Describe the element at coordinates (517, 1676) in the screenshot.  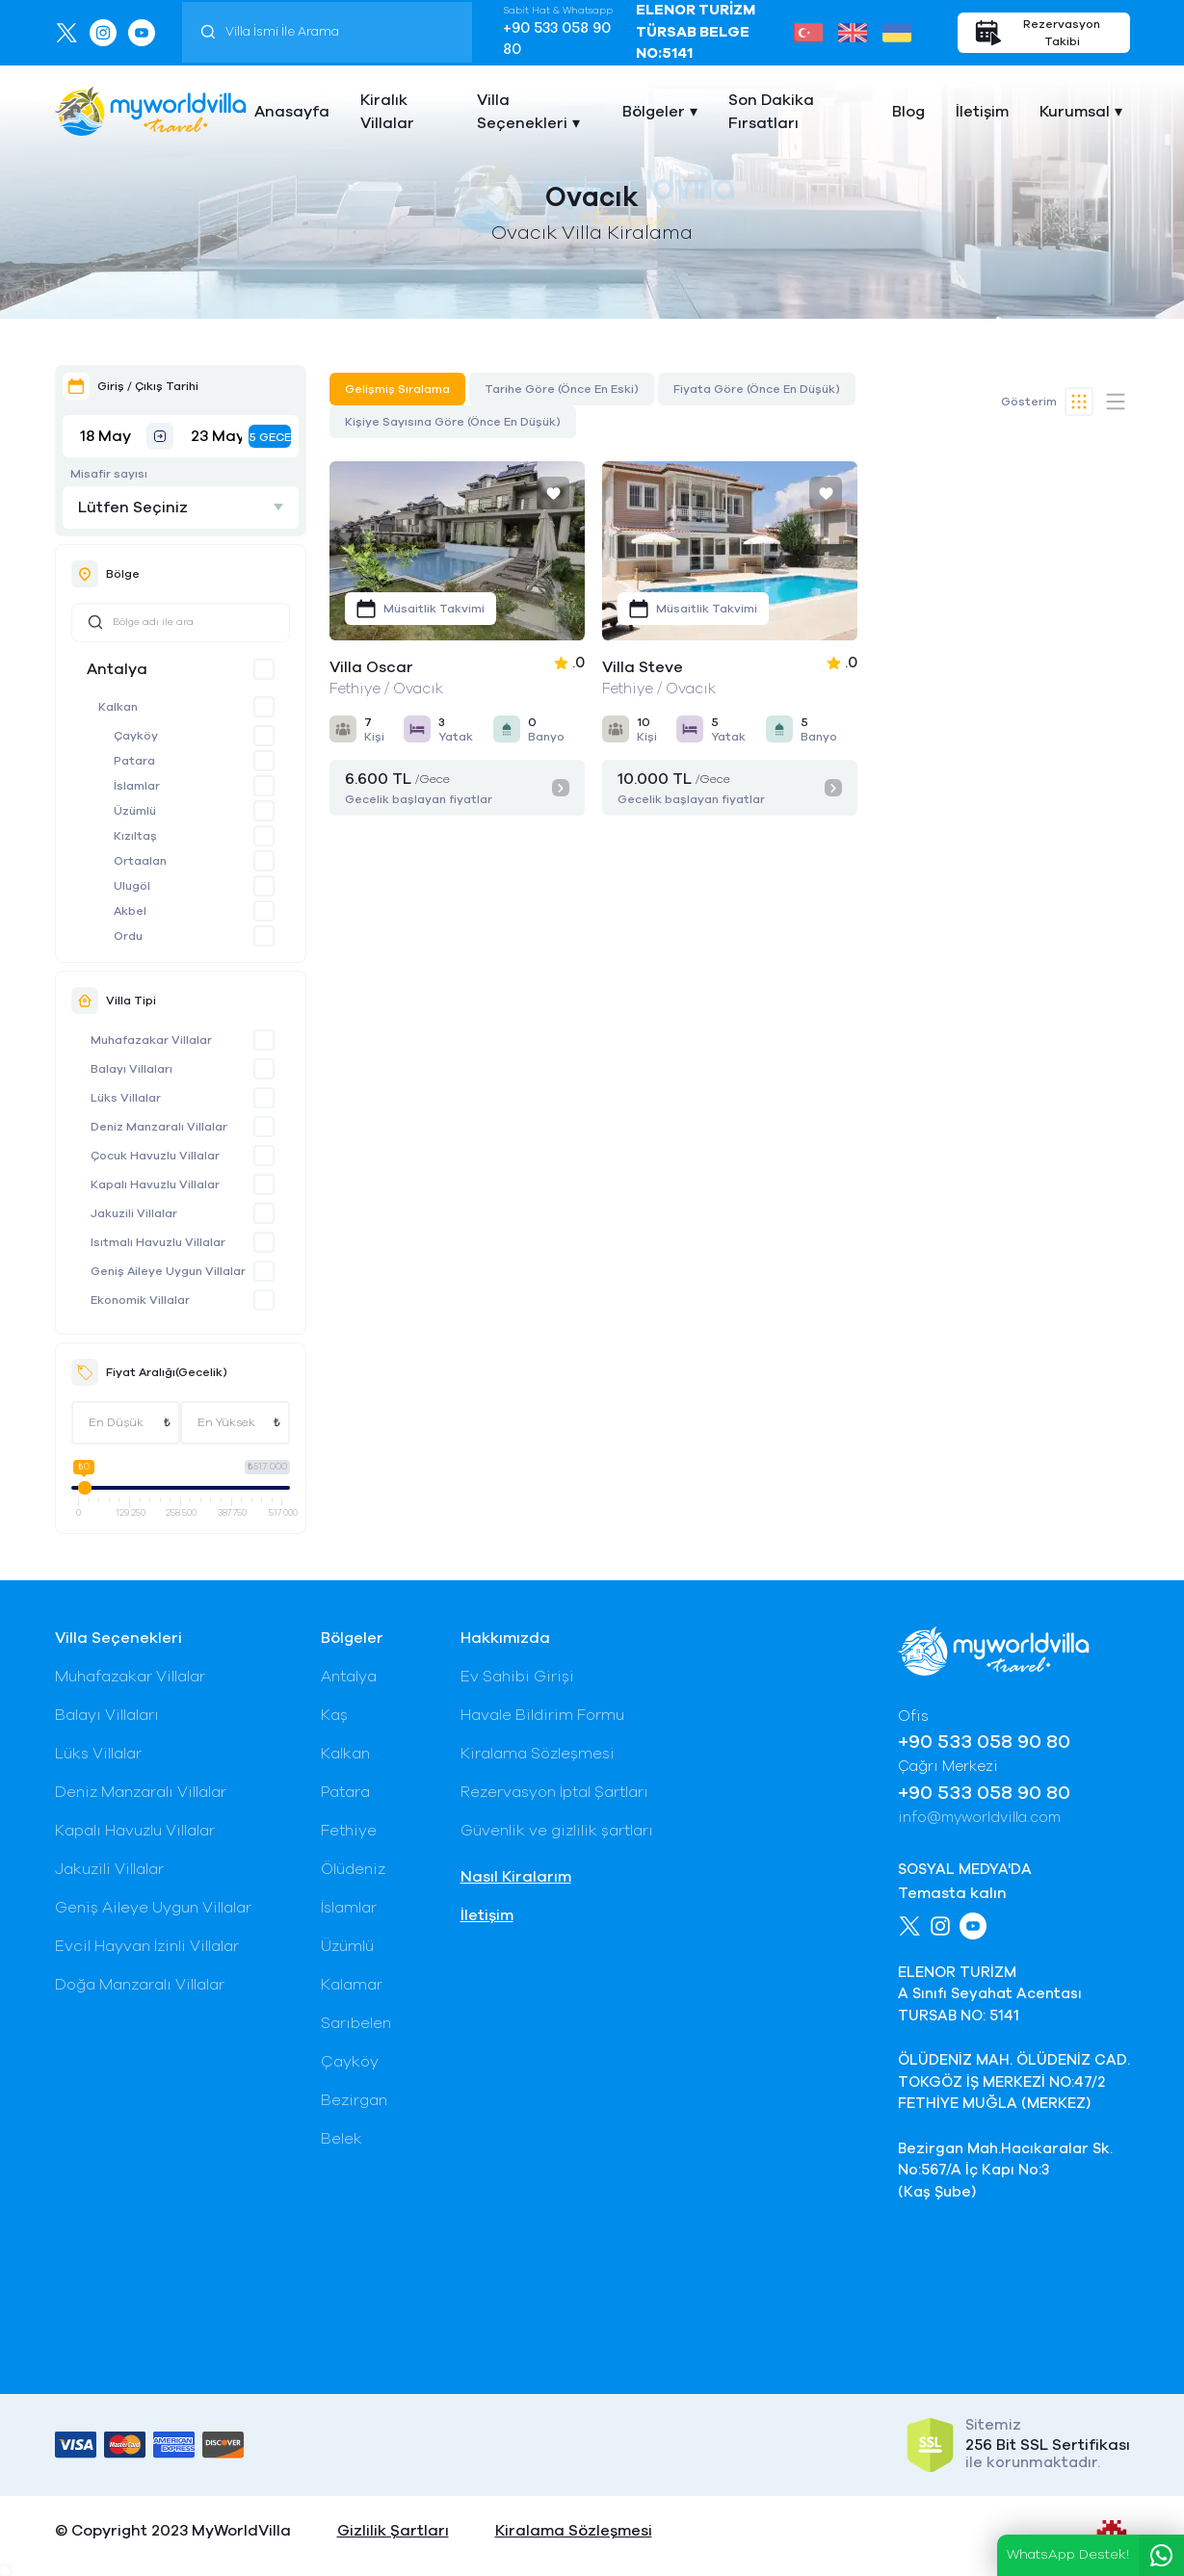
I see `Ev Sahibi Girişi` at that location.